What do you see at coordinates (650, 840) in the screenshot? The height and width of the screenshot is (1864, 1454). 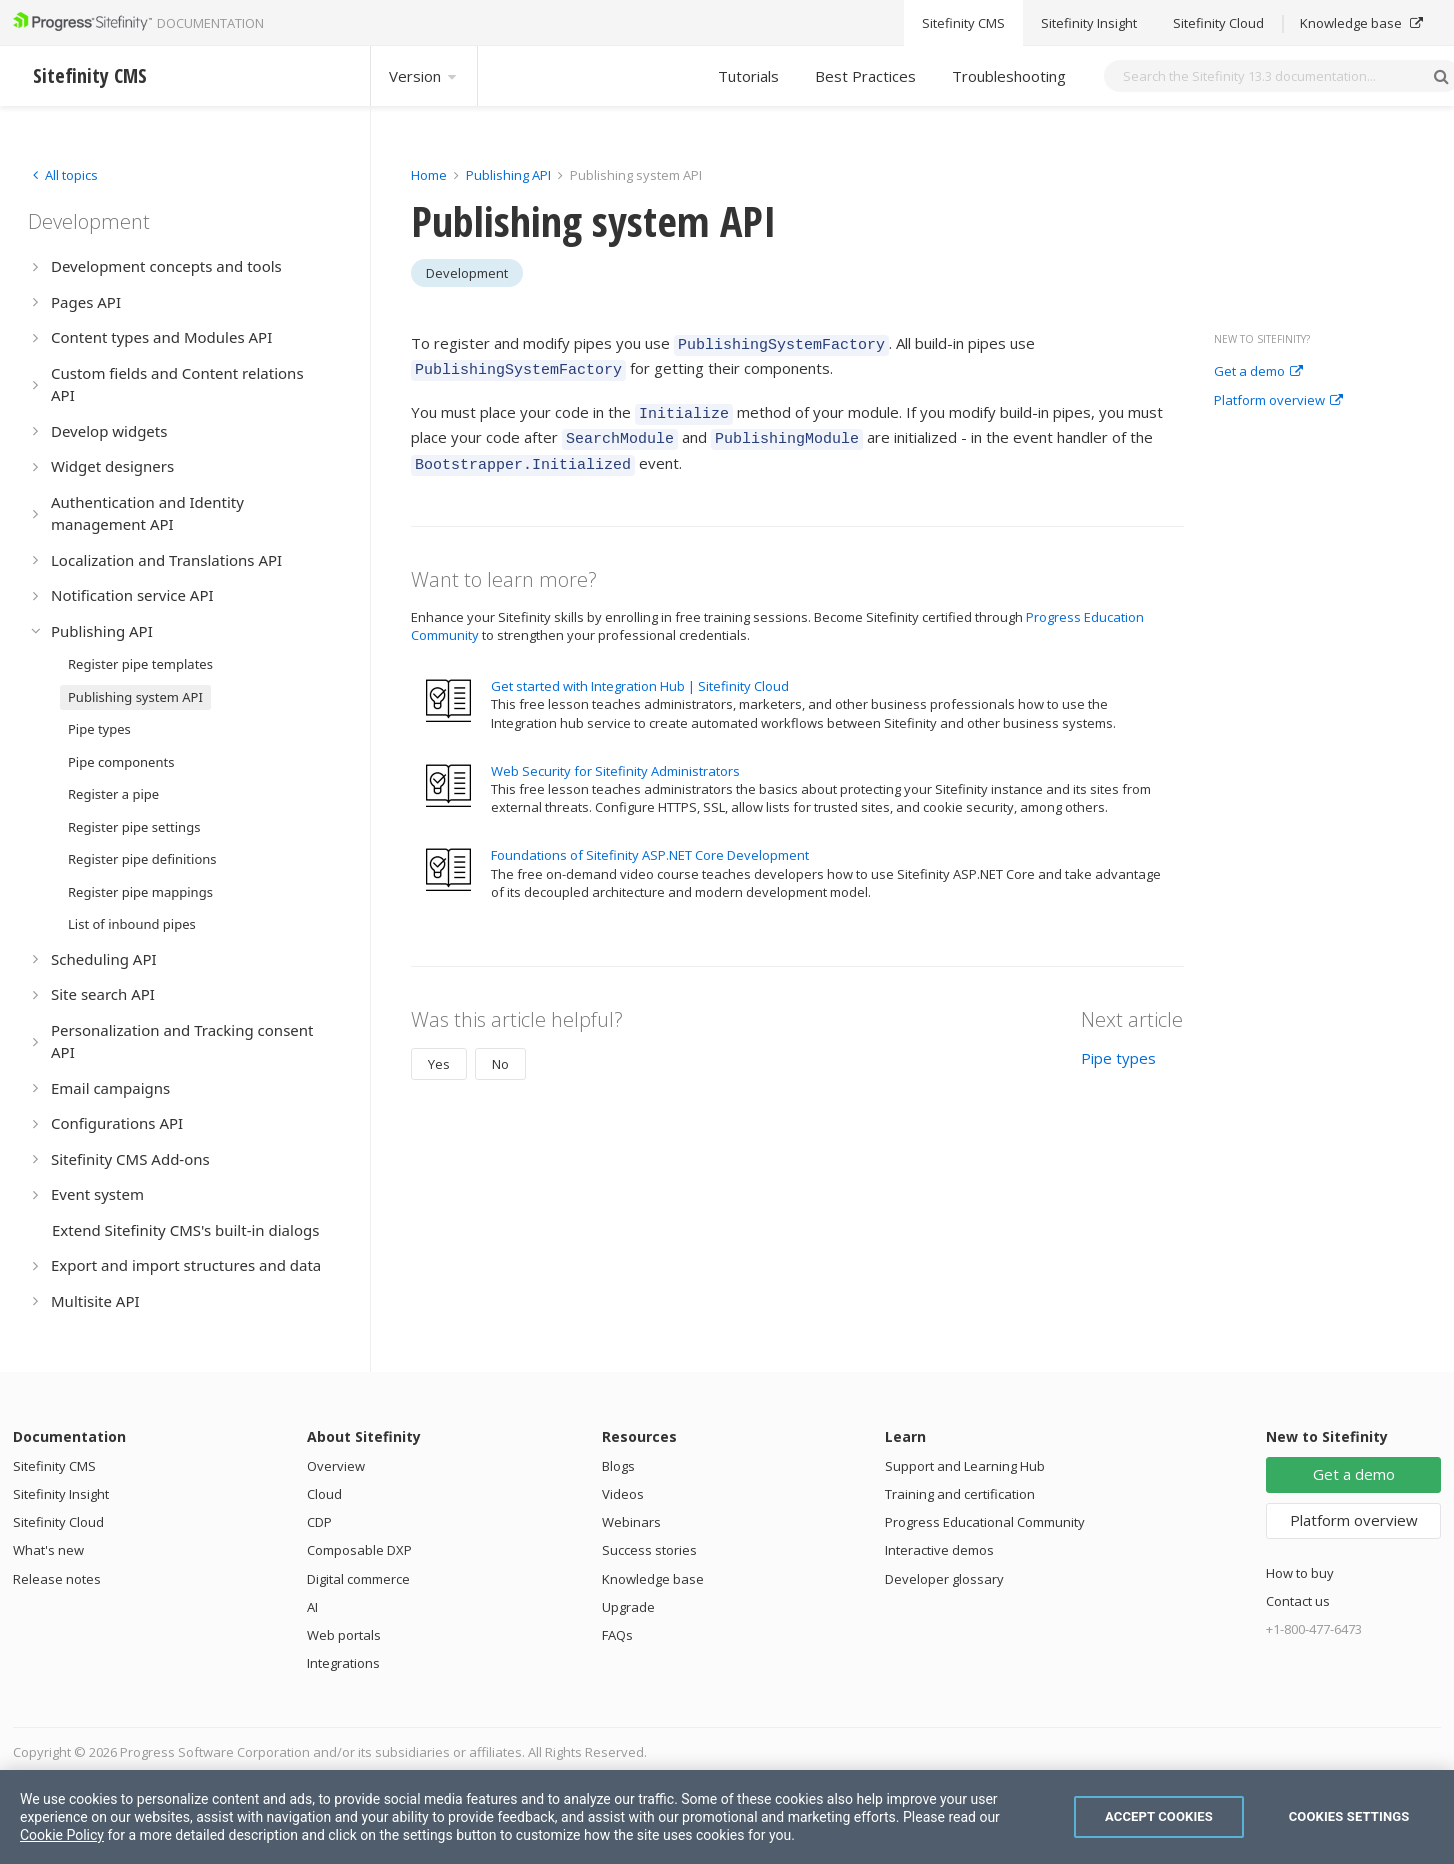 I see `Foundations of Sitefinity ASP.NET Core Development` at bounding box center [650, 840].